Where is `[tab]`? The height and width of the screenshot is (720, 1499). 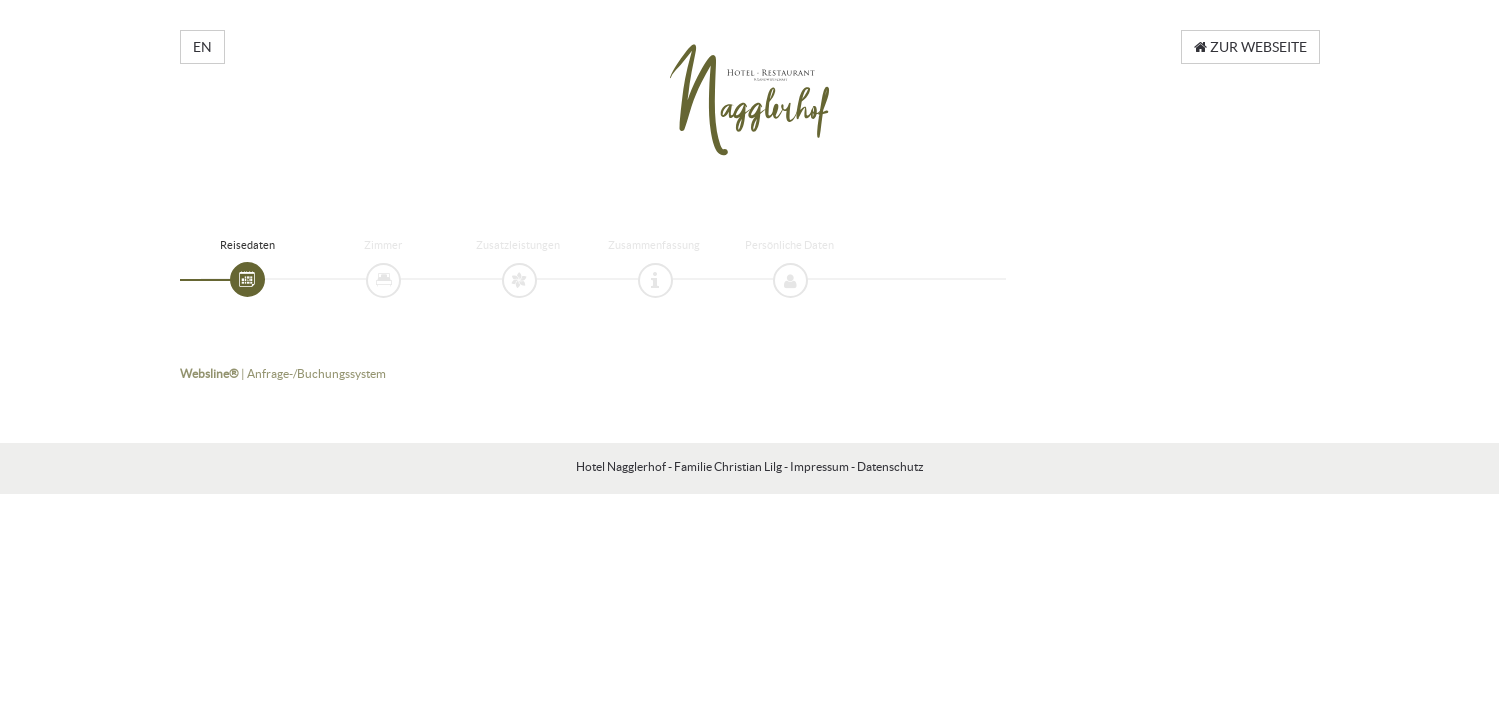 [tab] is located at coordinates (247, 279).